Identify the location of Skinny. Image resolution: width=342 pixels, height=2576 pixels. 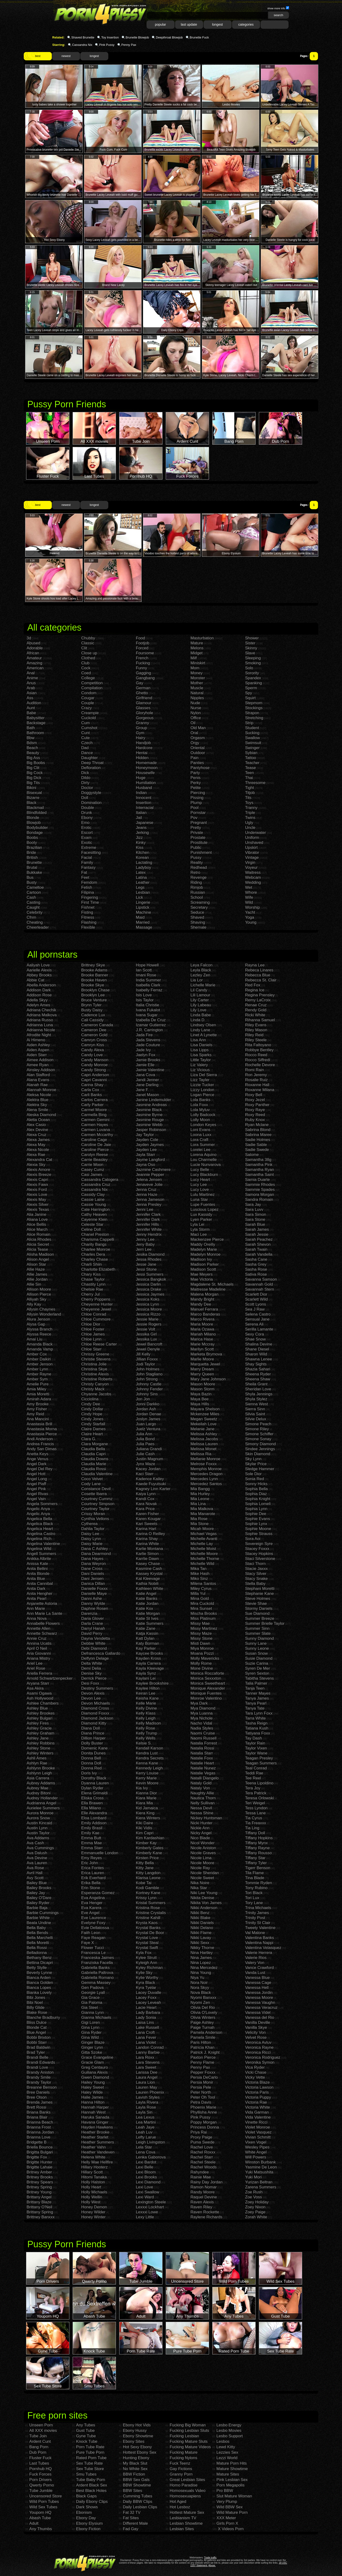
(251, 648).